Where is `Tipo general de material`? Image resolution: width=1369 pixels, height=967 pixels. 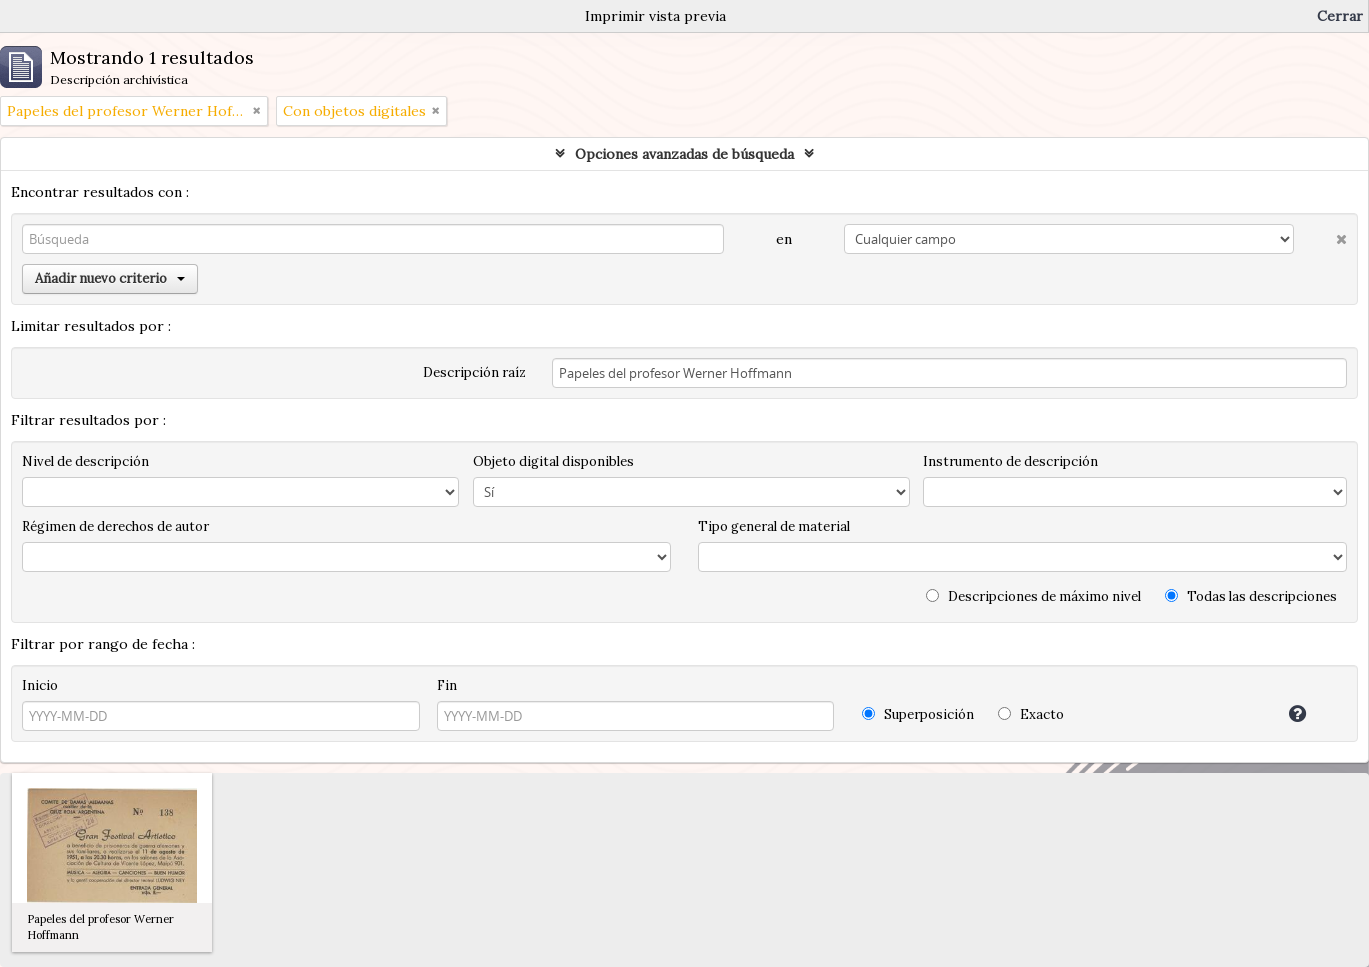
Tipo general de material is located at coordinates (774, 526).